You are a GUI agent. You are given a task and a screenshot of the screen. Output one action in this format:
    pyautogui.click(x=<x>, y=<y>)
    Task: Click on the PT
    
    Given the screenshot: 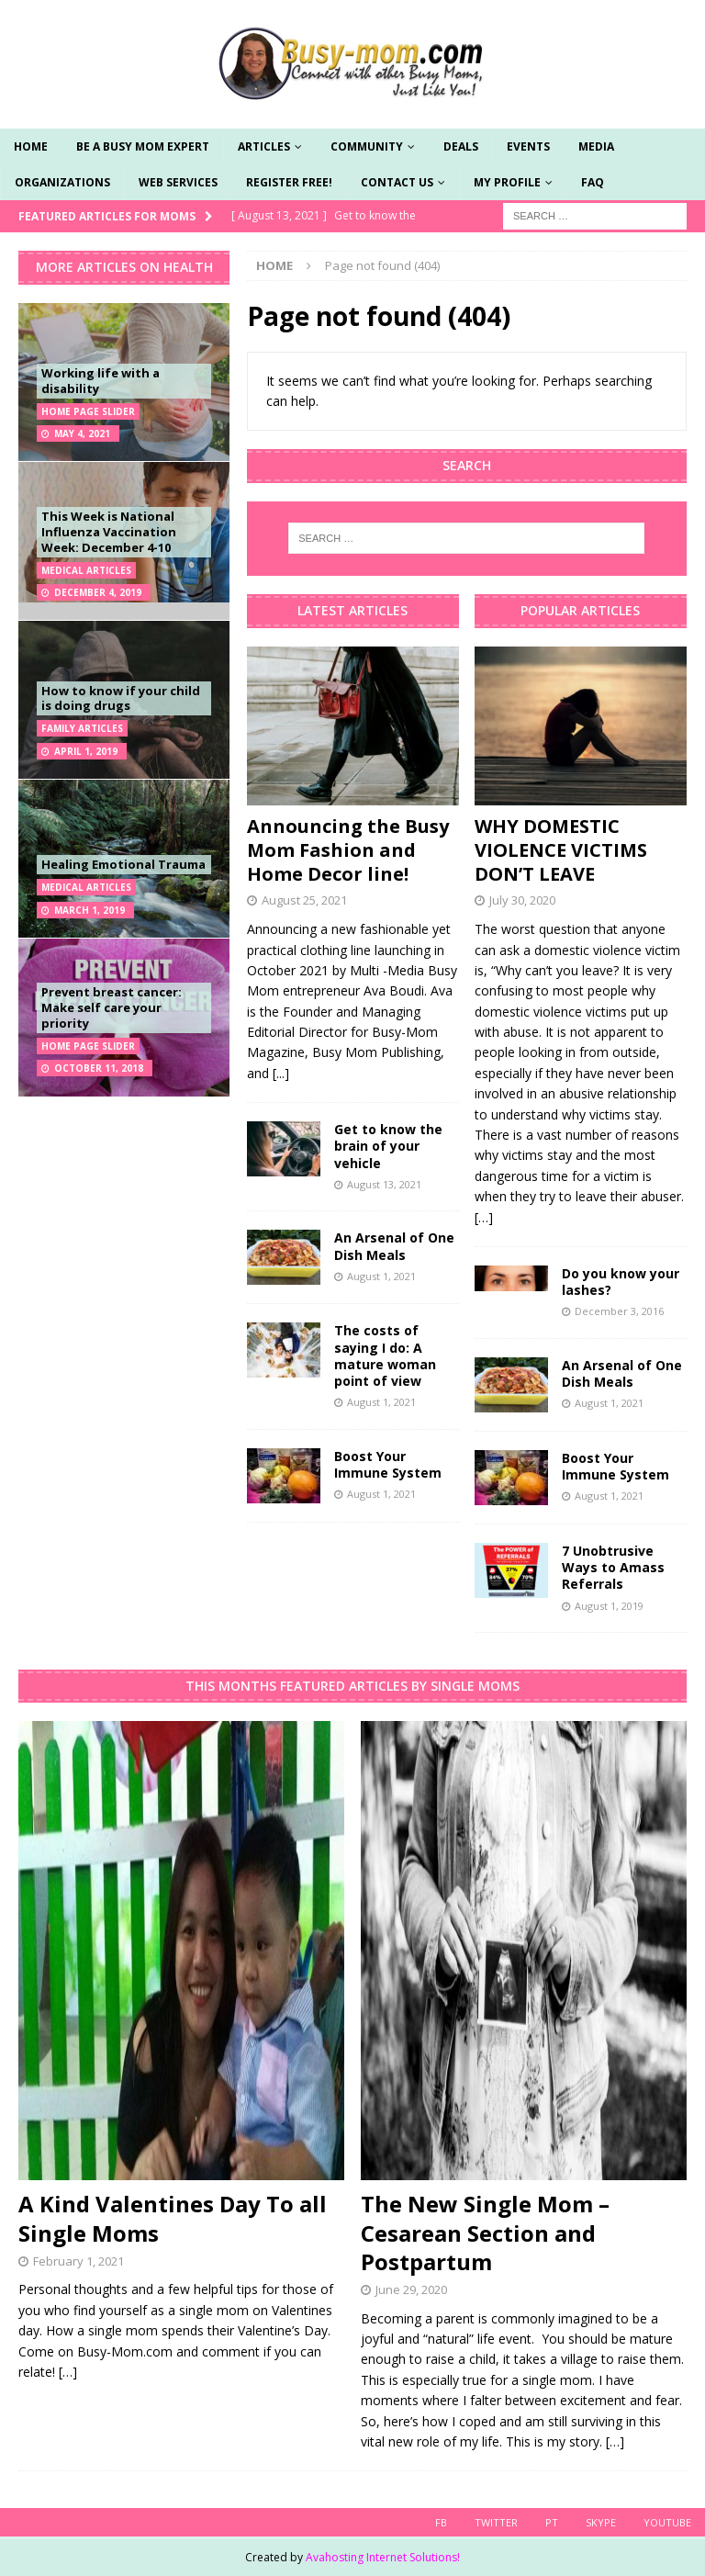 What is the action you would take?
    pyautogui.click(x=551, y=2522)
    